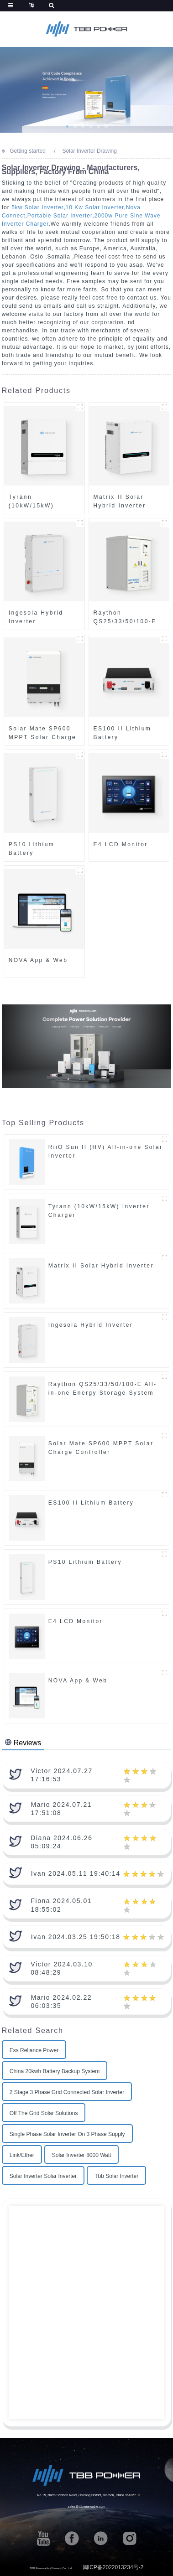 The image size is (173, 2576). I want to click on Portable Solar Inverter, so click(59, 215).